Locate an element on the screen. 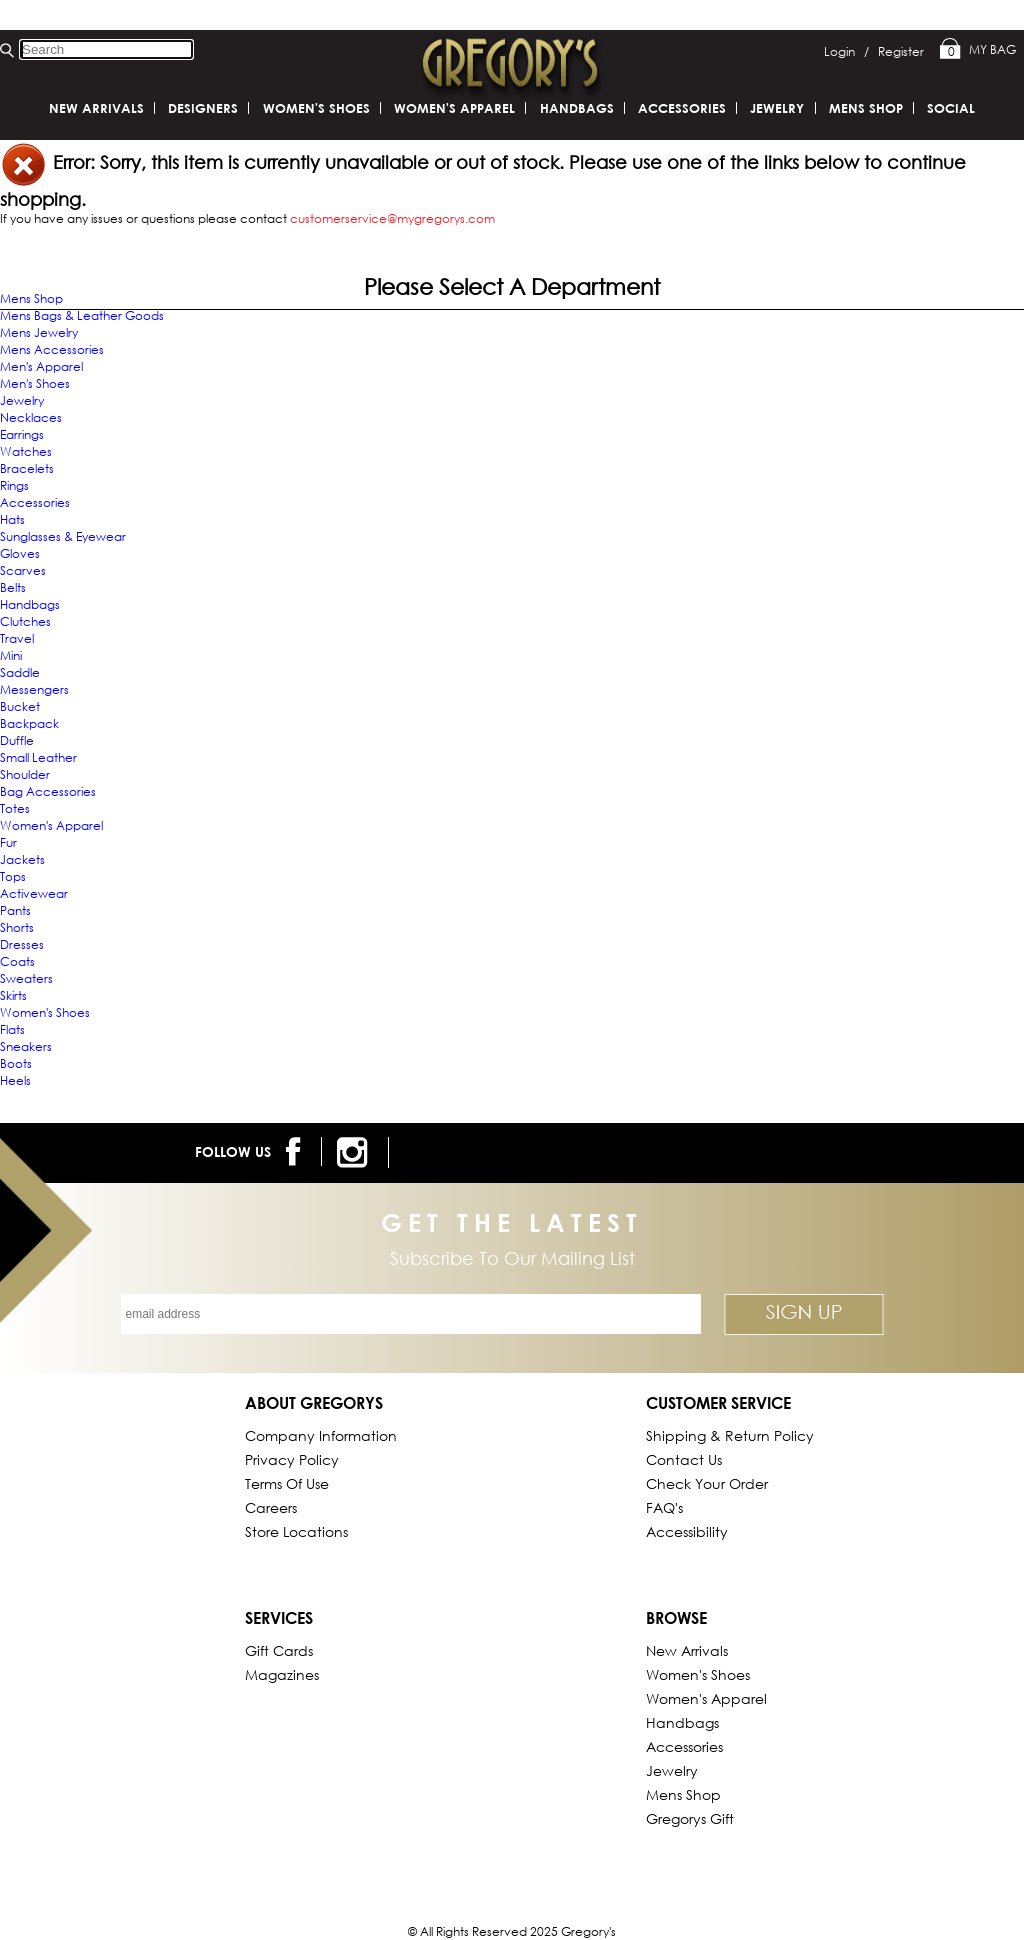  Travel is located at coordinates (17, 638).